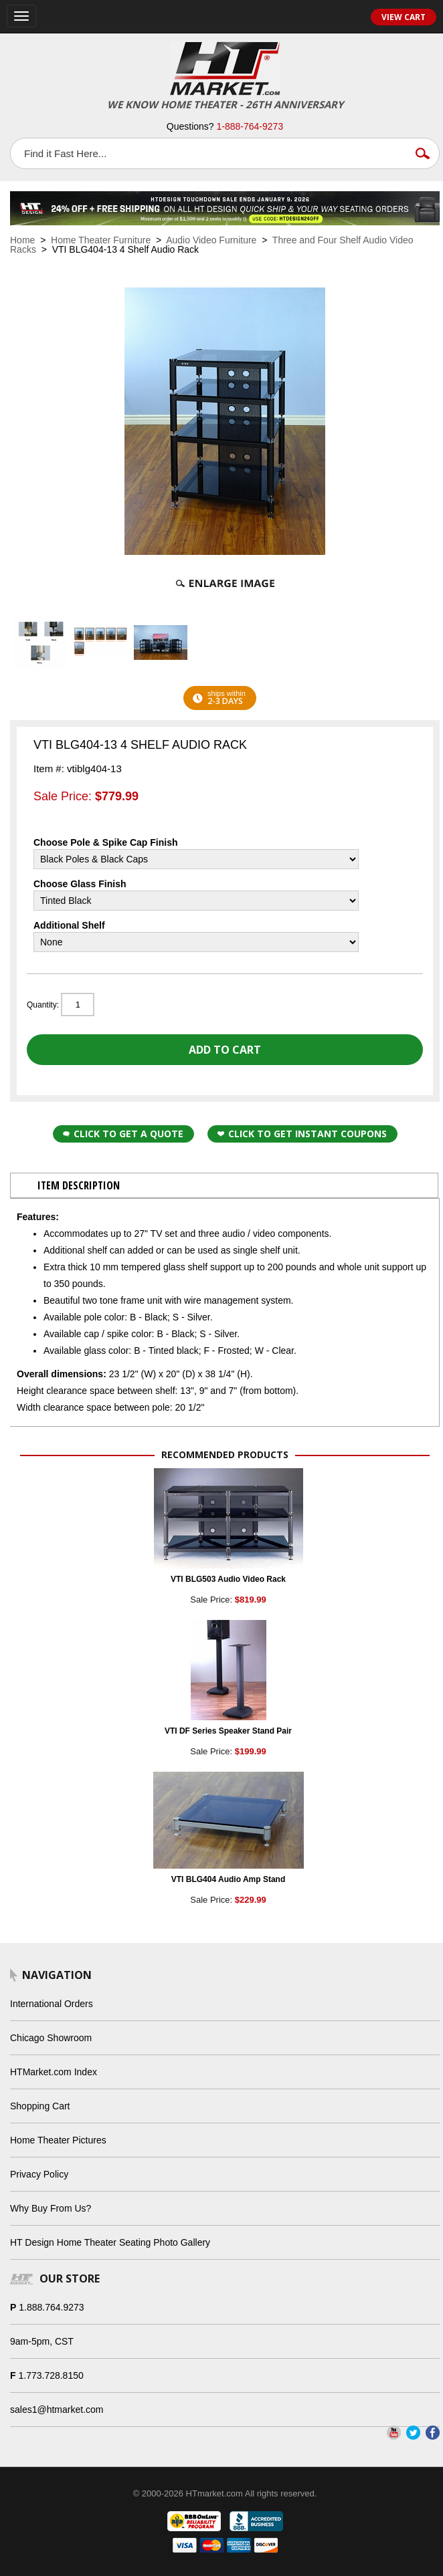  Describe the element at coordinates (58, 2140) in the screenshot. I see `Home Theater Pictures` at that location.